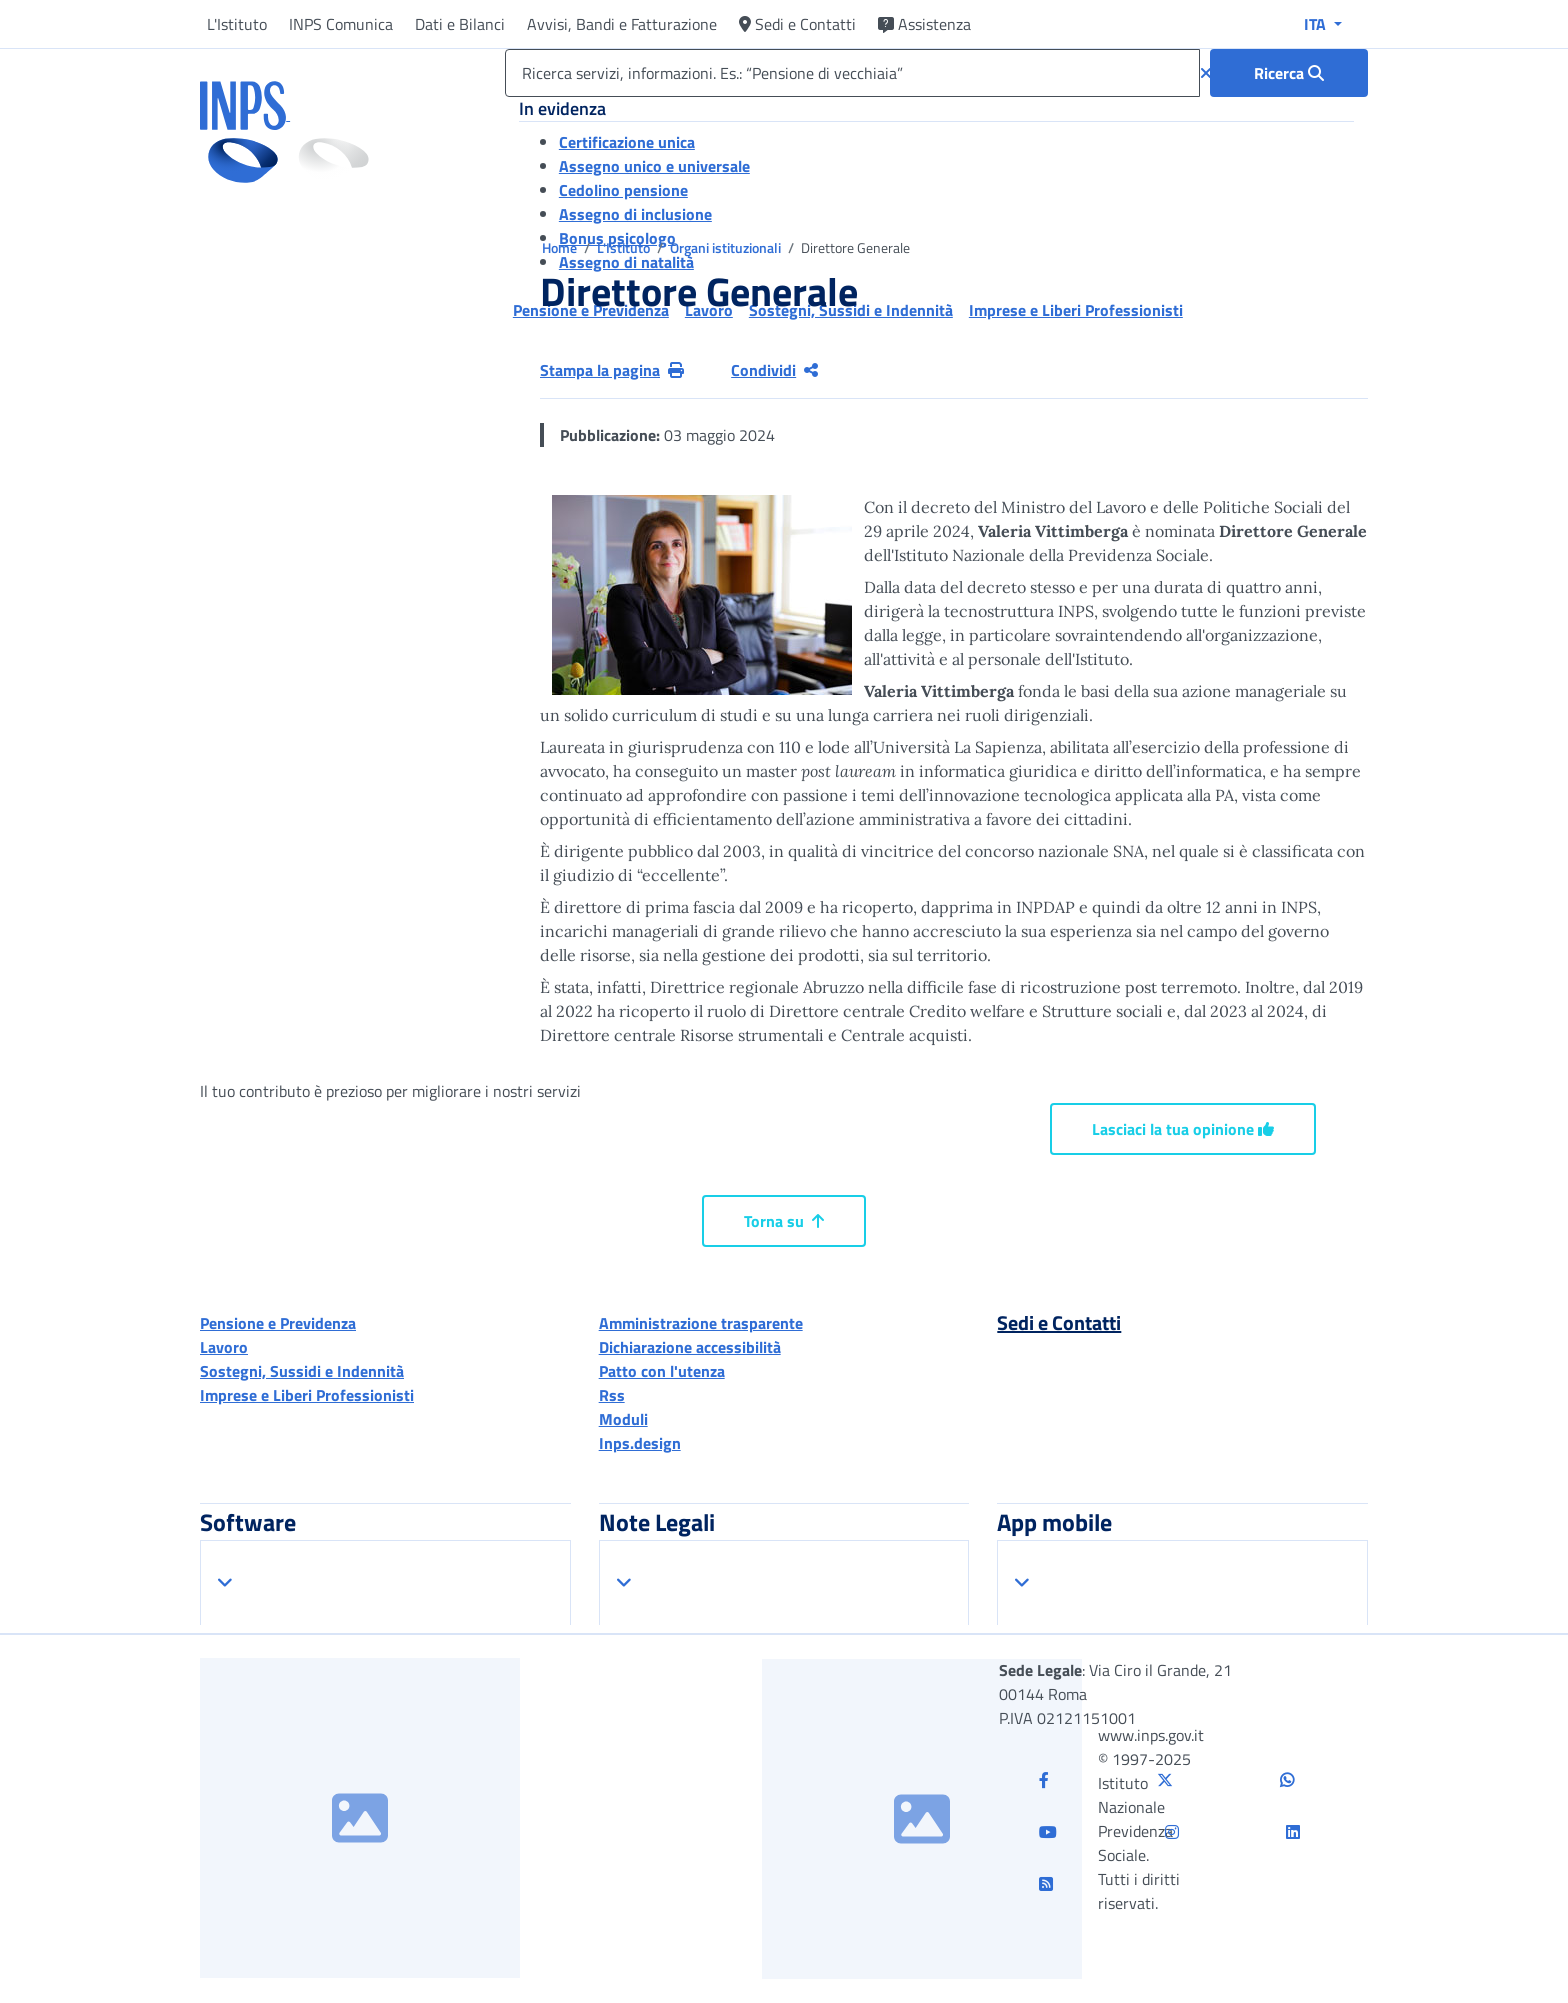 The width and height of the screenshot is (1568, 2003). Describe the element at coordinates (561, 247) in the screenshot. I see `Home` at that location.